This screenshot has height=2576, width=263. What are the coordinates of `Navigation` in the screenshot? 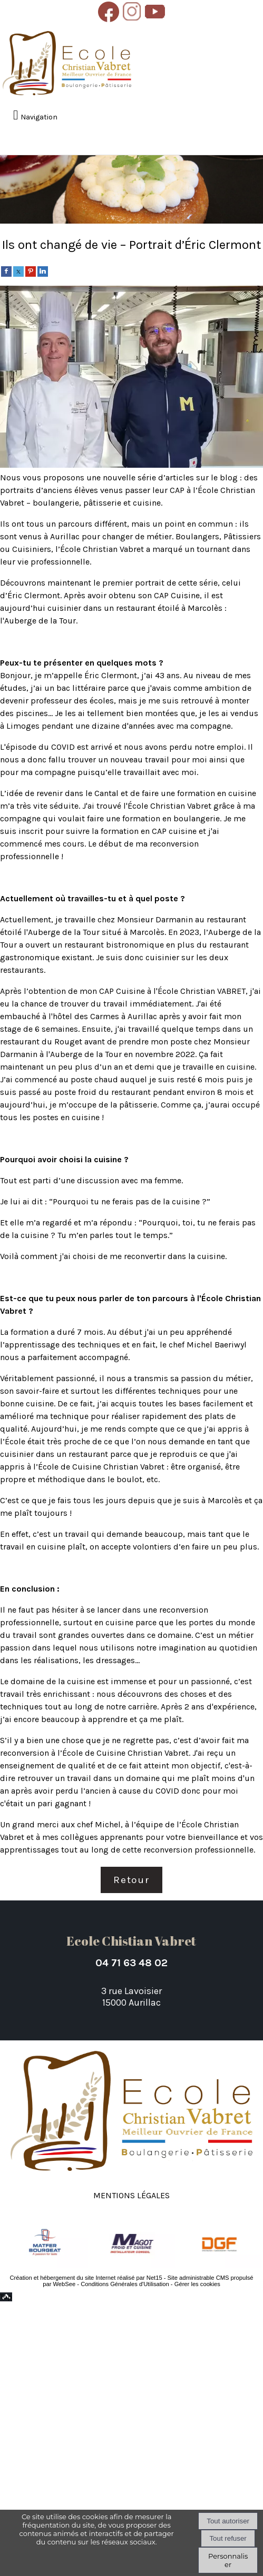 It's located at (39, 117).